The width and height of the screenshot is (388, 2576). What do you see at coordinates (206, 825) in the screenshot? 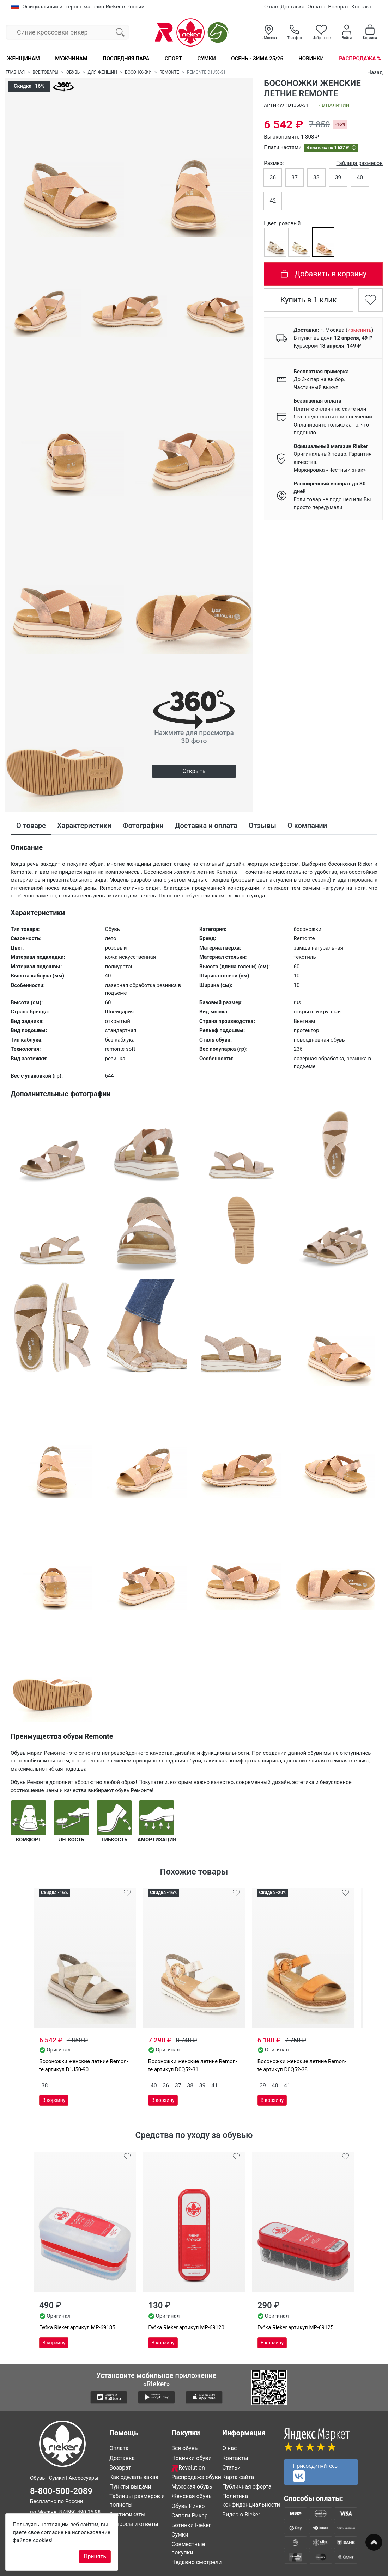
I see `Доставка и оплата [tab]` at bounding box center [206, 825].